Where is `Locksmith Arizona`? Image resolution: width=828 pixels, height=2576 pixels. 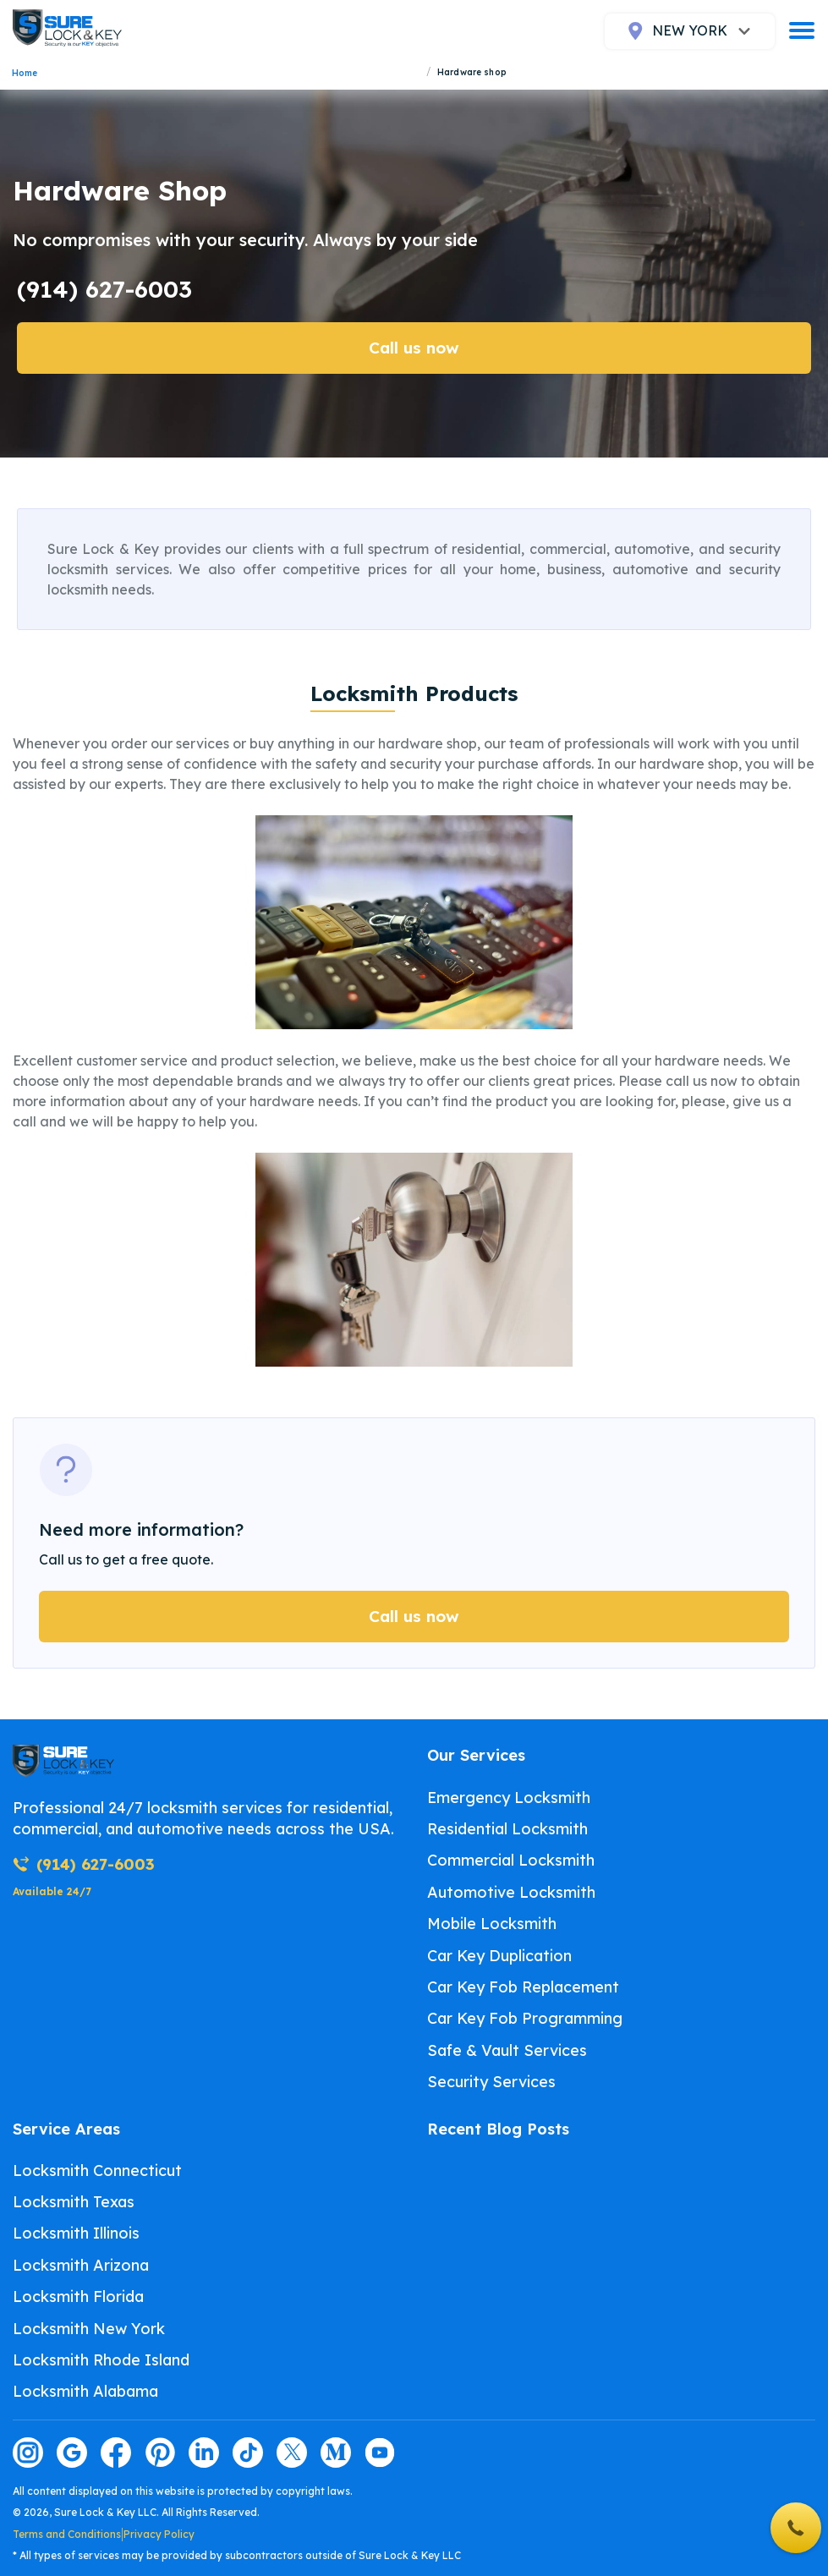 Locksmith Arizona is located at coordinates (81, 2265).